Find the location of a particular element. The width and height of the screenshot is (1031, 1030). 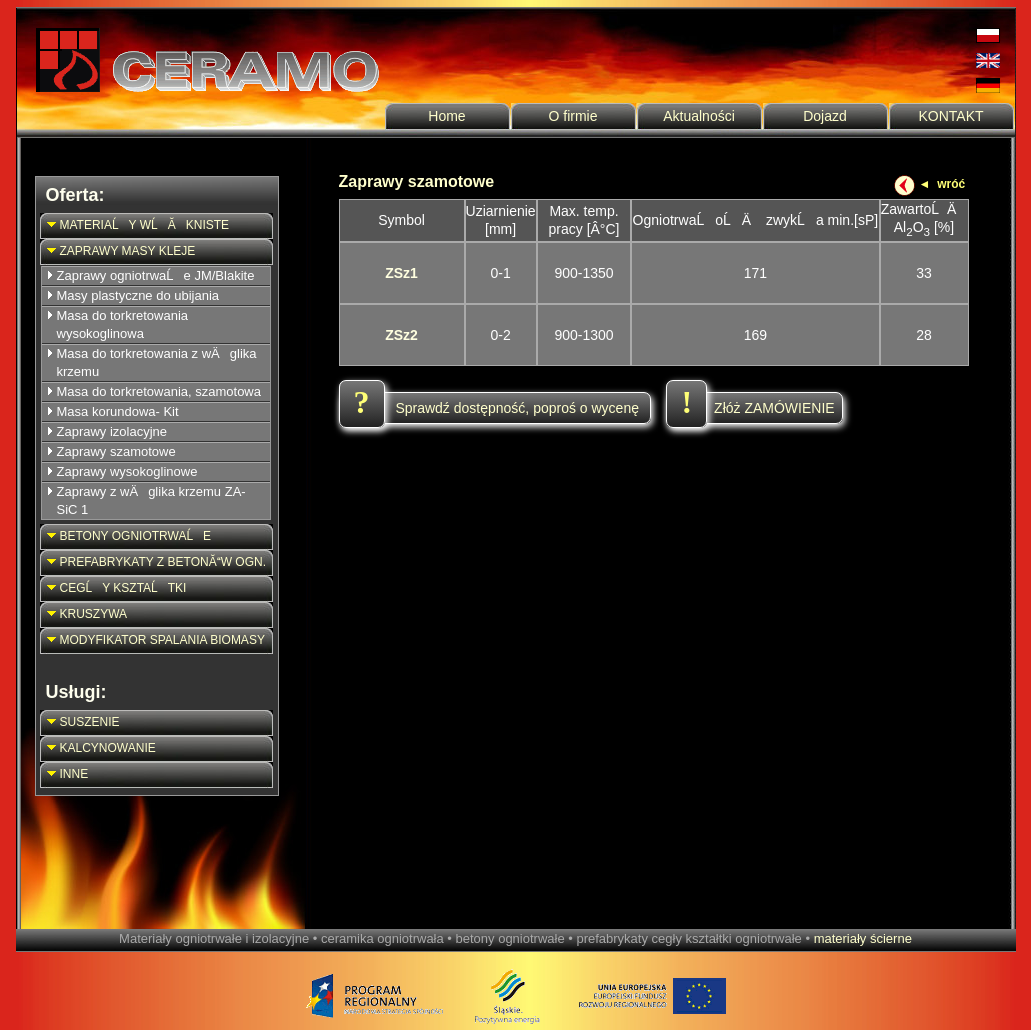

Złóż ZAMÓWIENIE is located at coordinates (750, 408).